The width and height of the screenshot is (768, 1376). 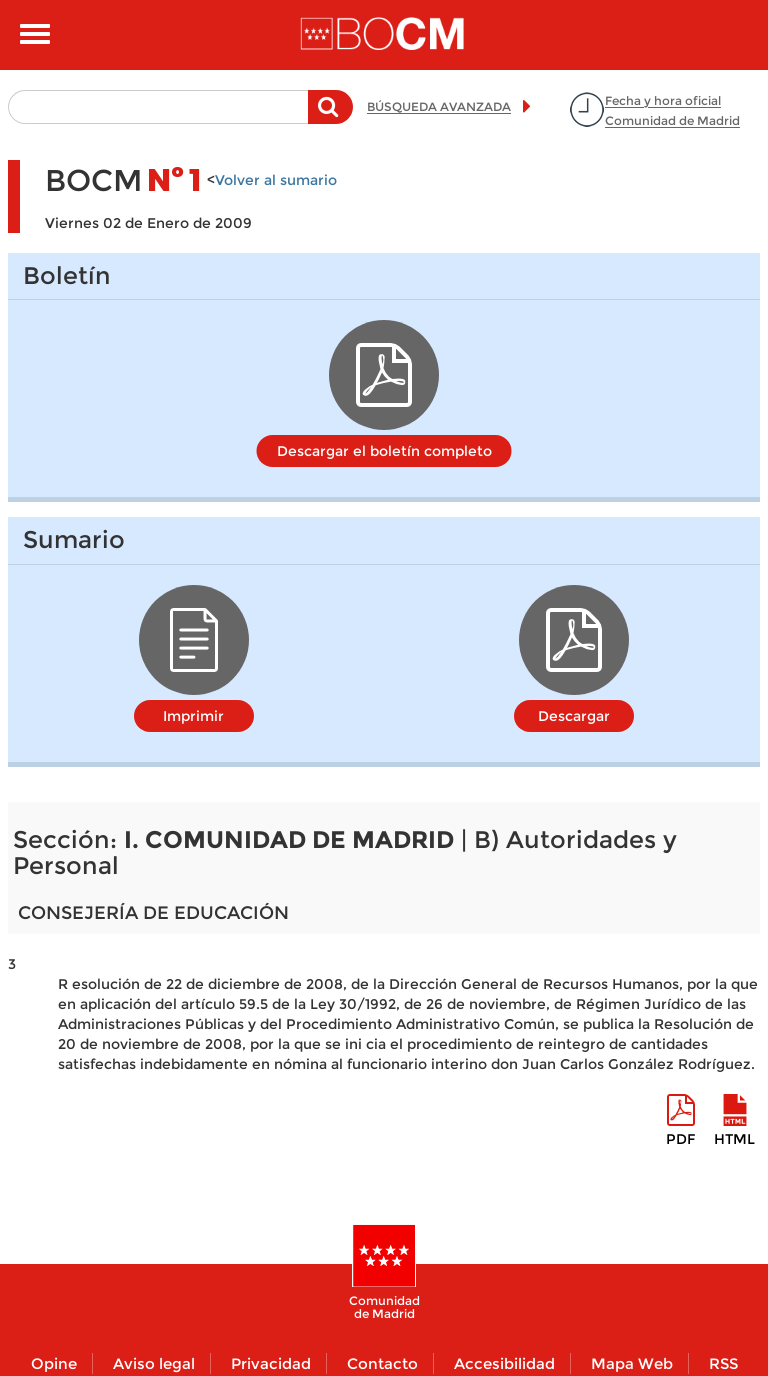 I want to click on Volver al sumario, so click(x=276, y=180).